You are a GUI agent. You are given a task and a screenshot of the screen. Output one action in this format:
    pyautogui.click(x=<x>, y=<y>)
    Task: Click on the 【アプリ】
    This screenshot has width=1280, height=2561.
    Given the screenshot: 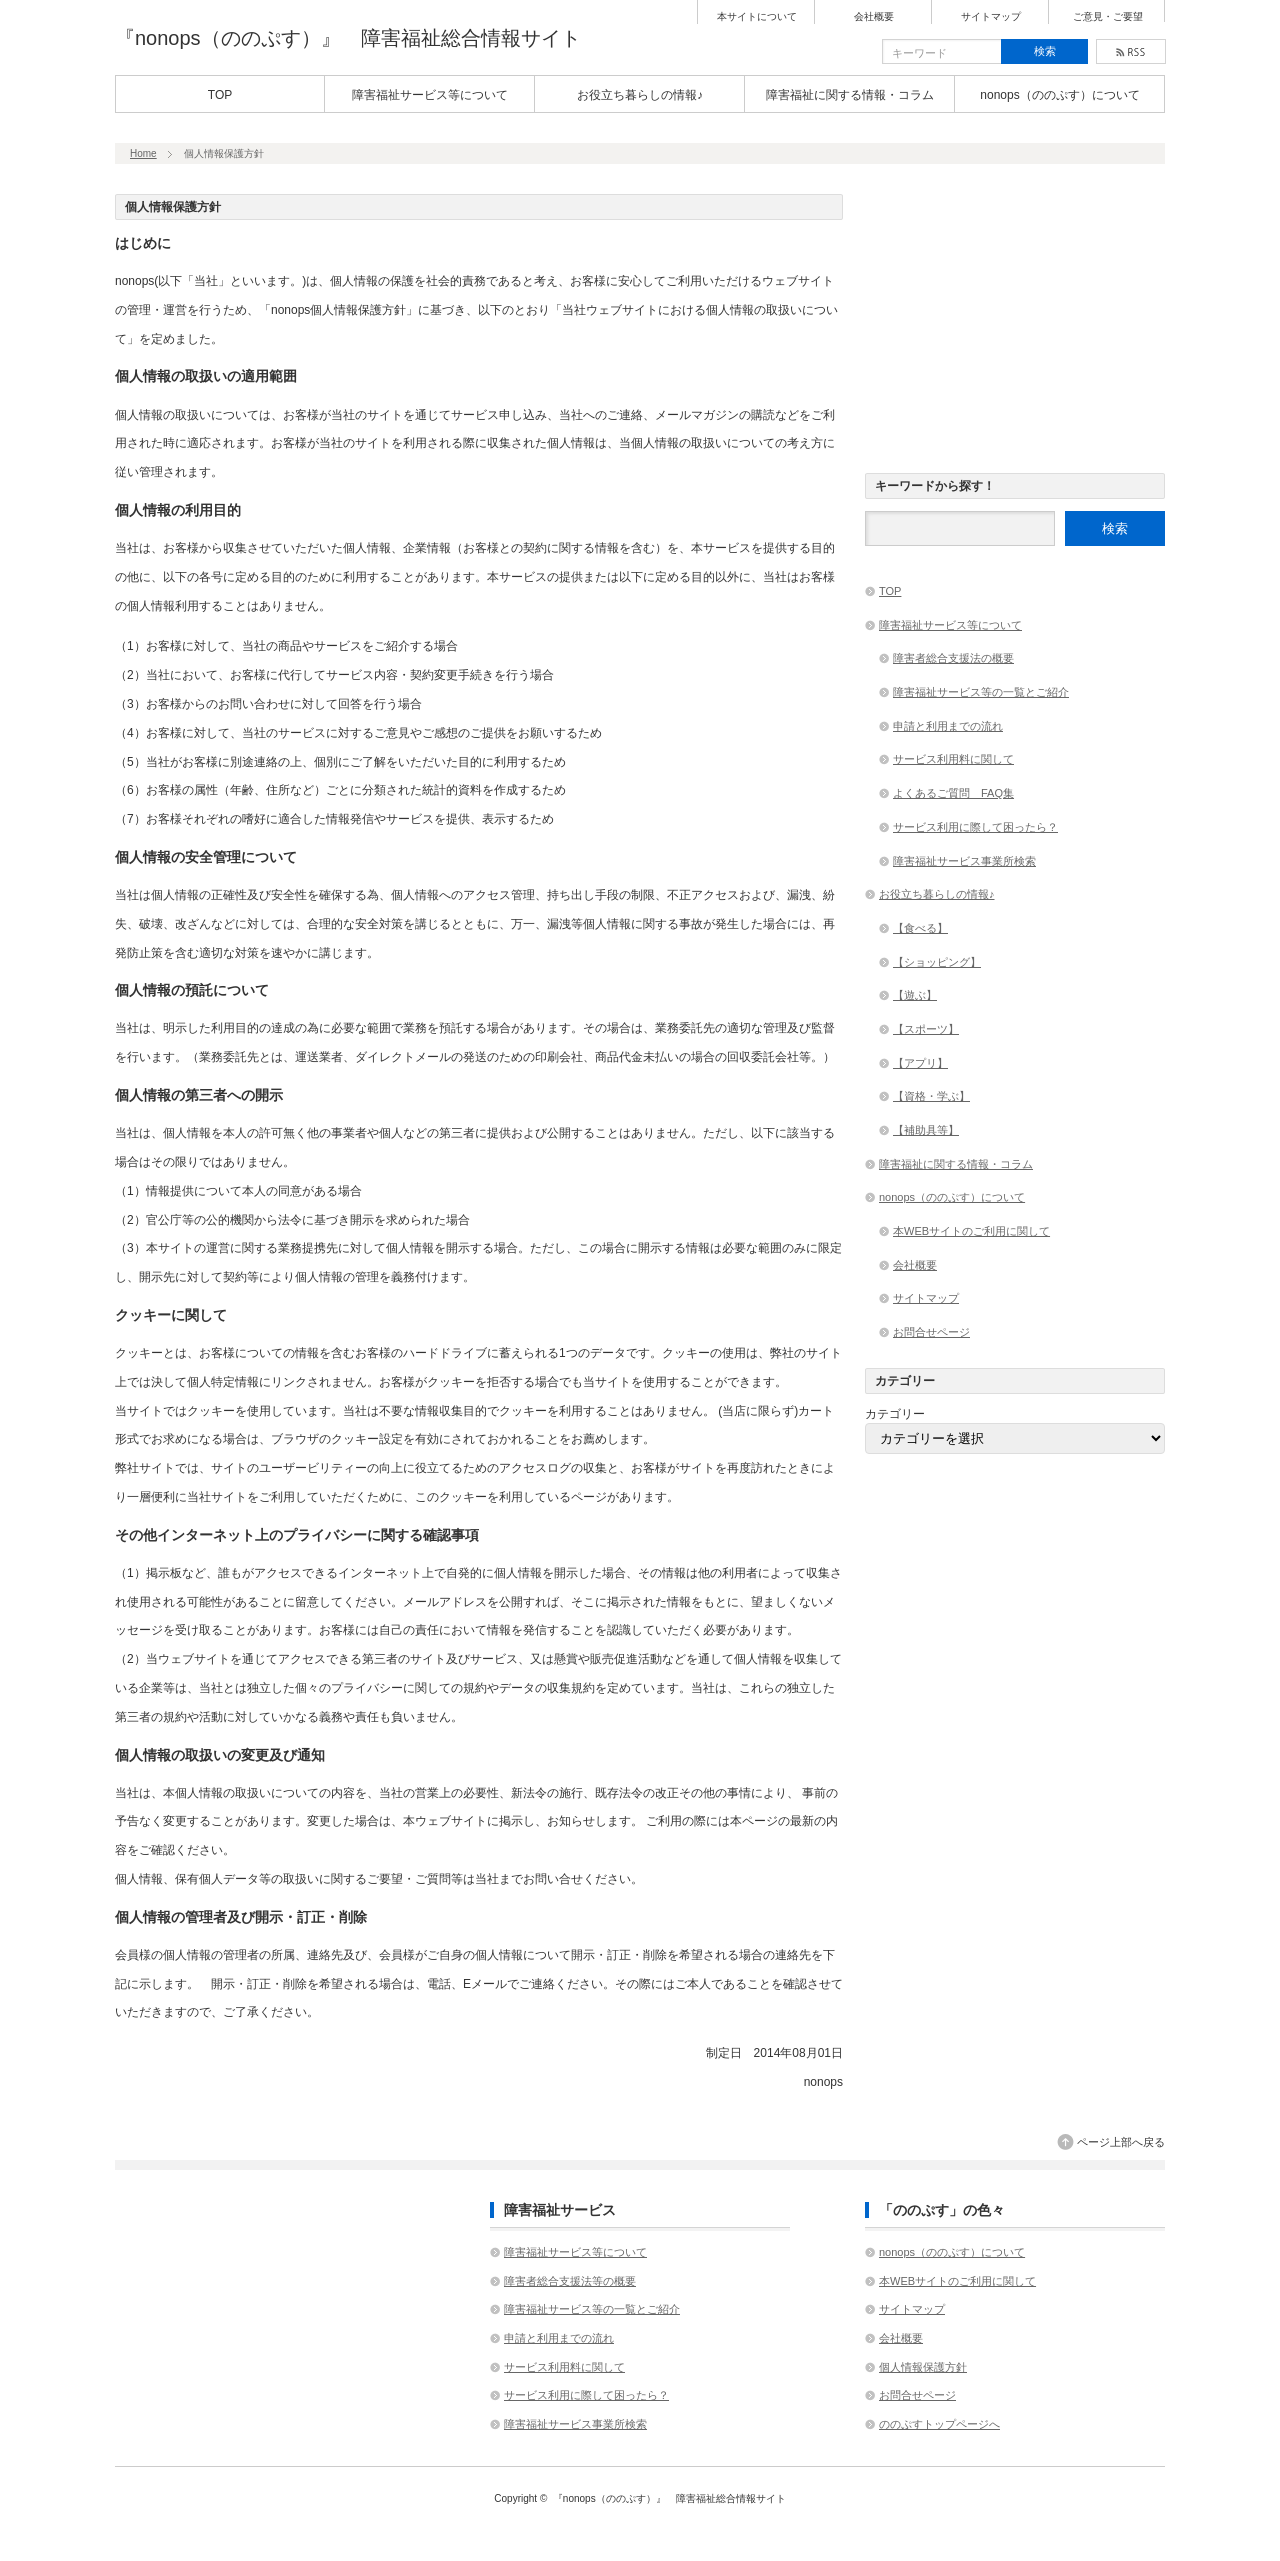 What is the action you would take?
    pyautogui.click(x=920, y=1063)
    